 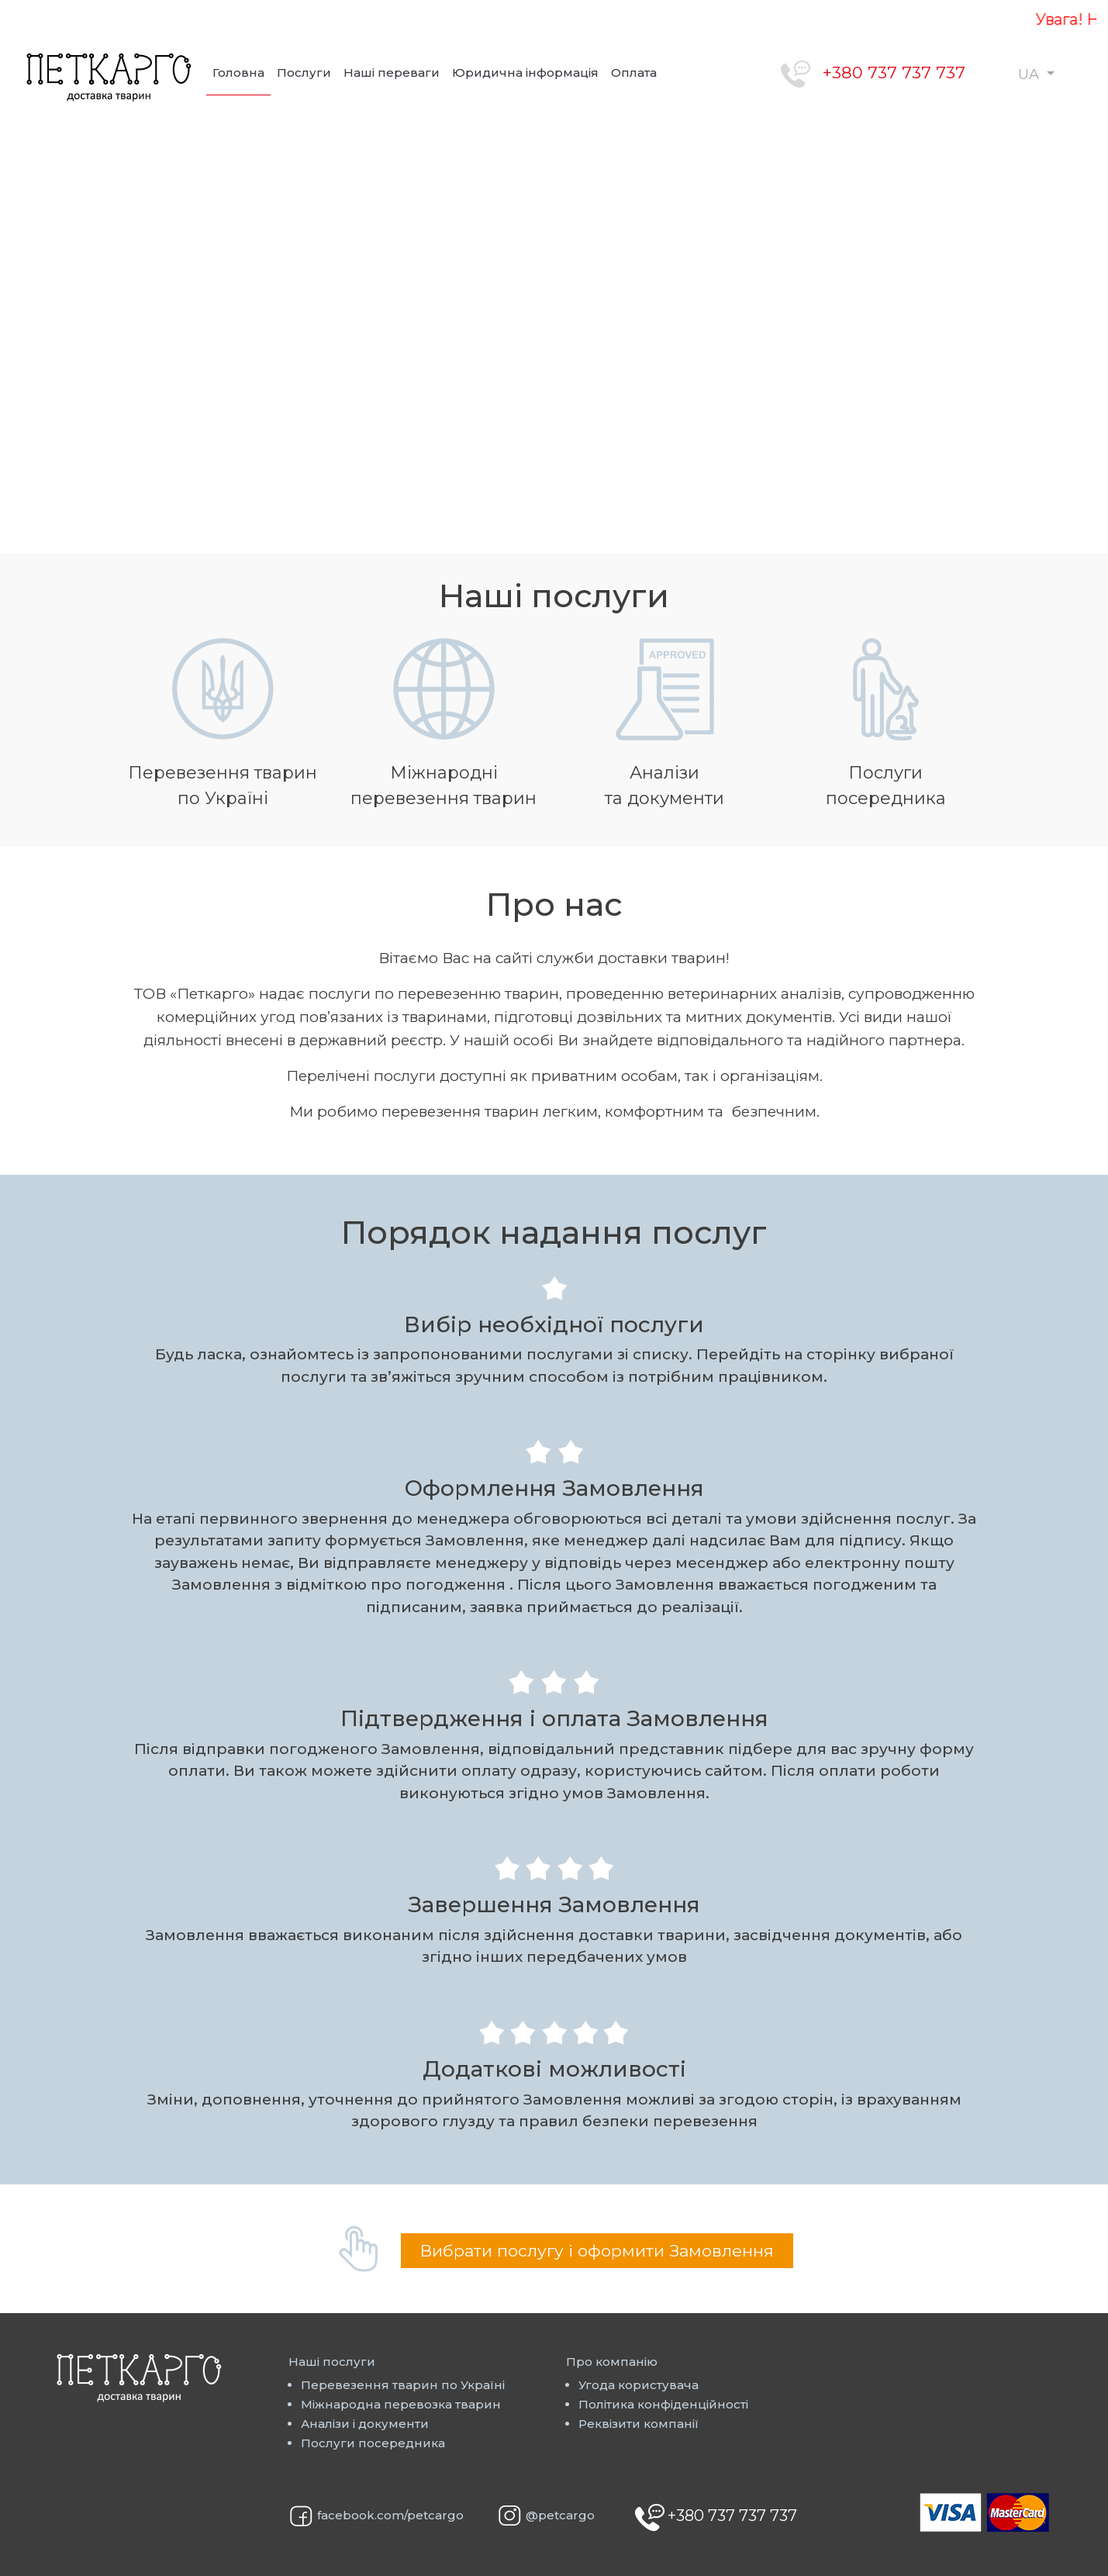 I want to click on facebook.com/petcargo, so click(x=390, y=2516).